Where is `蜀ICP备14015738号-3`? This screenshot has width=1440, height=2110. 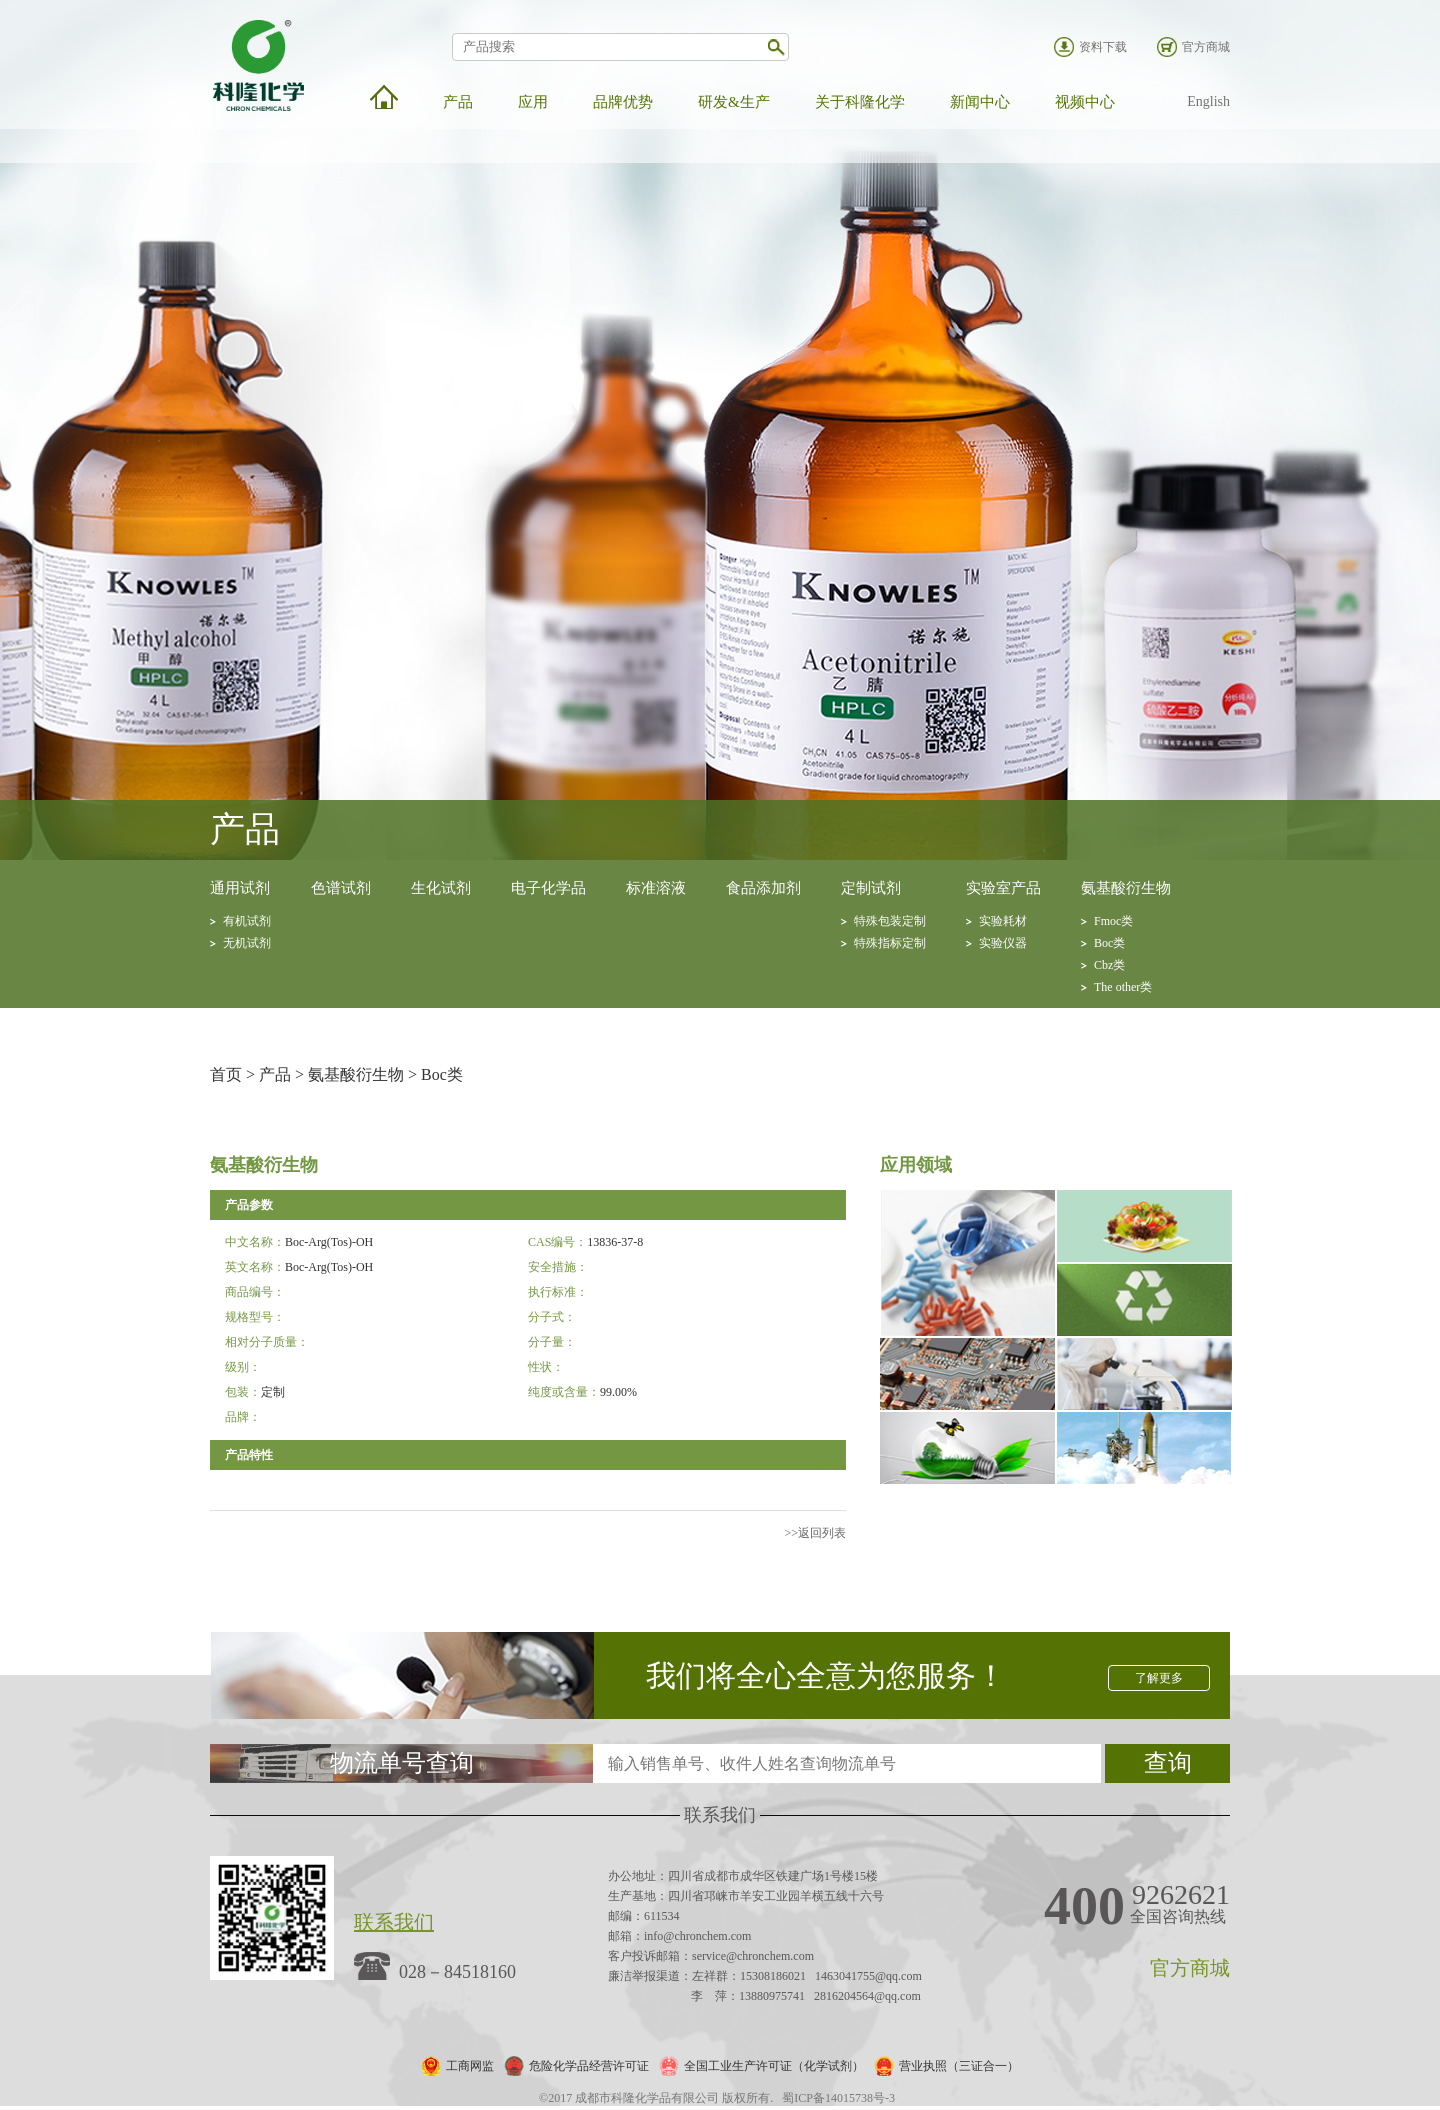
蜀ICP备14015738号-3 is located at coordinates (838, 2098).